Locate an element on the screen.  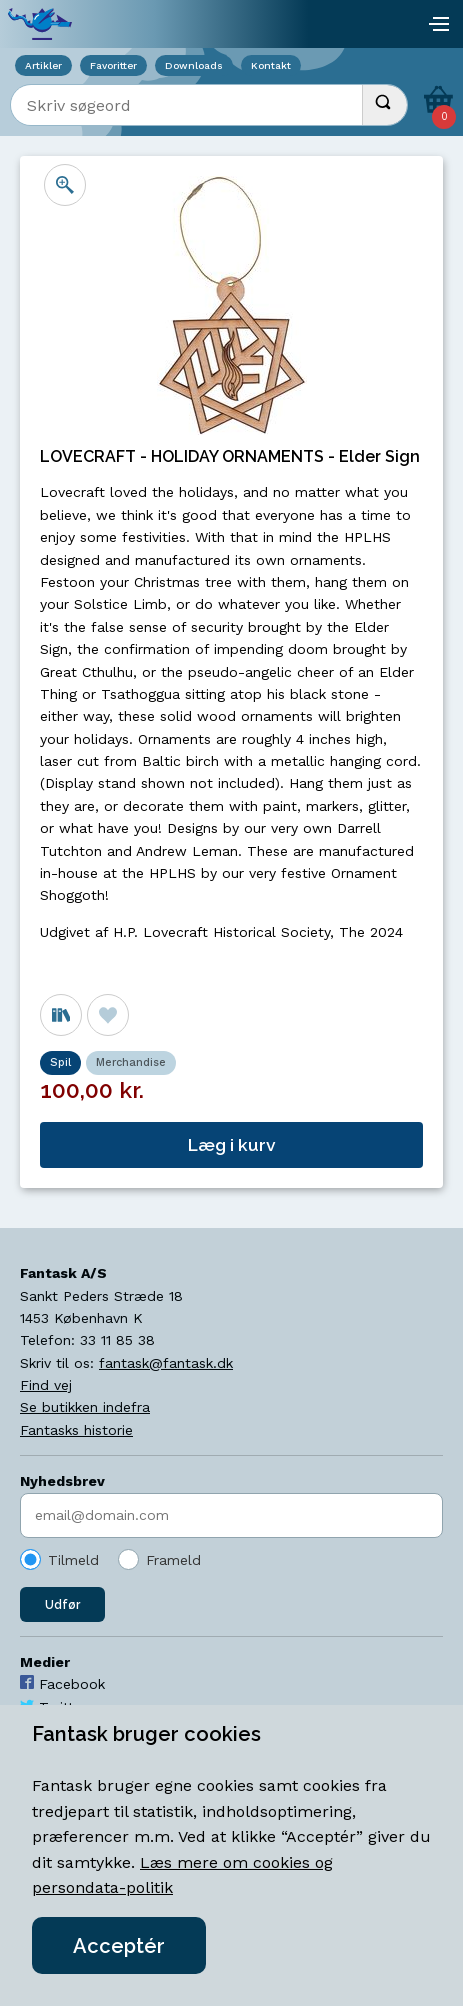
Downloads is located at coordinates (194, 65).